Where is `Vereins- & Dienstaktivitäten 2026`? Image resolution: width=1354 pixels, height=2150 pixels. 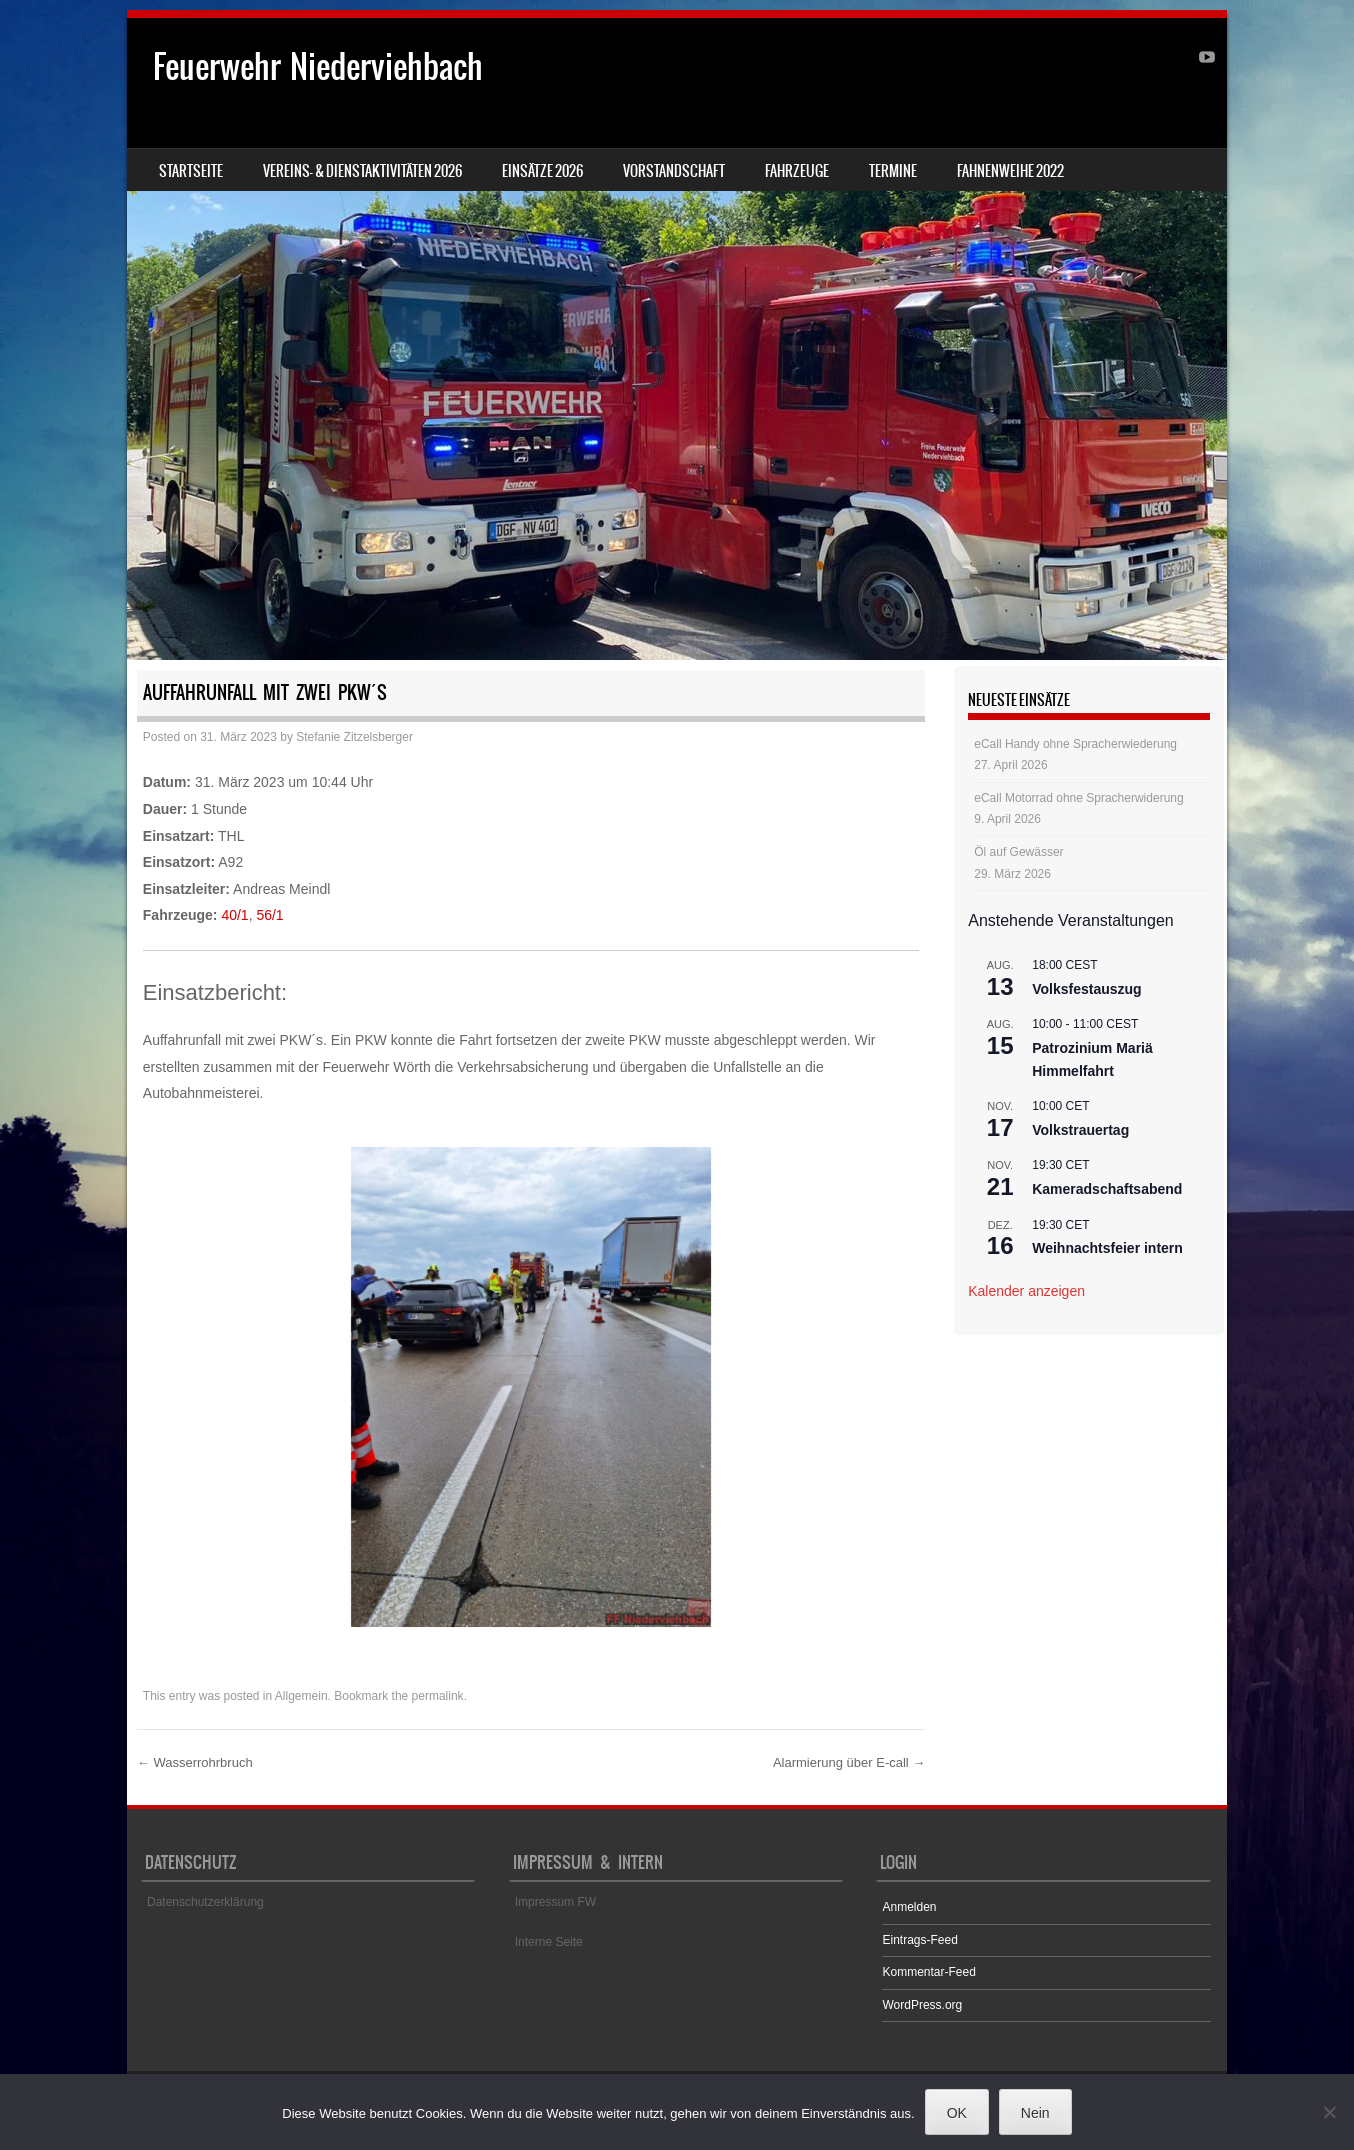 Vereins- & Dienstaktivitäten 2026 is located at coordinates (362, 171).